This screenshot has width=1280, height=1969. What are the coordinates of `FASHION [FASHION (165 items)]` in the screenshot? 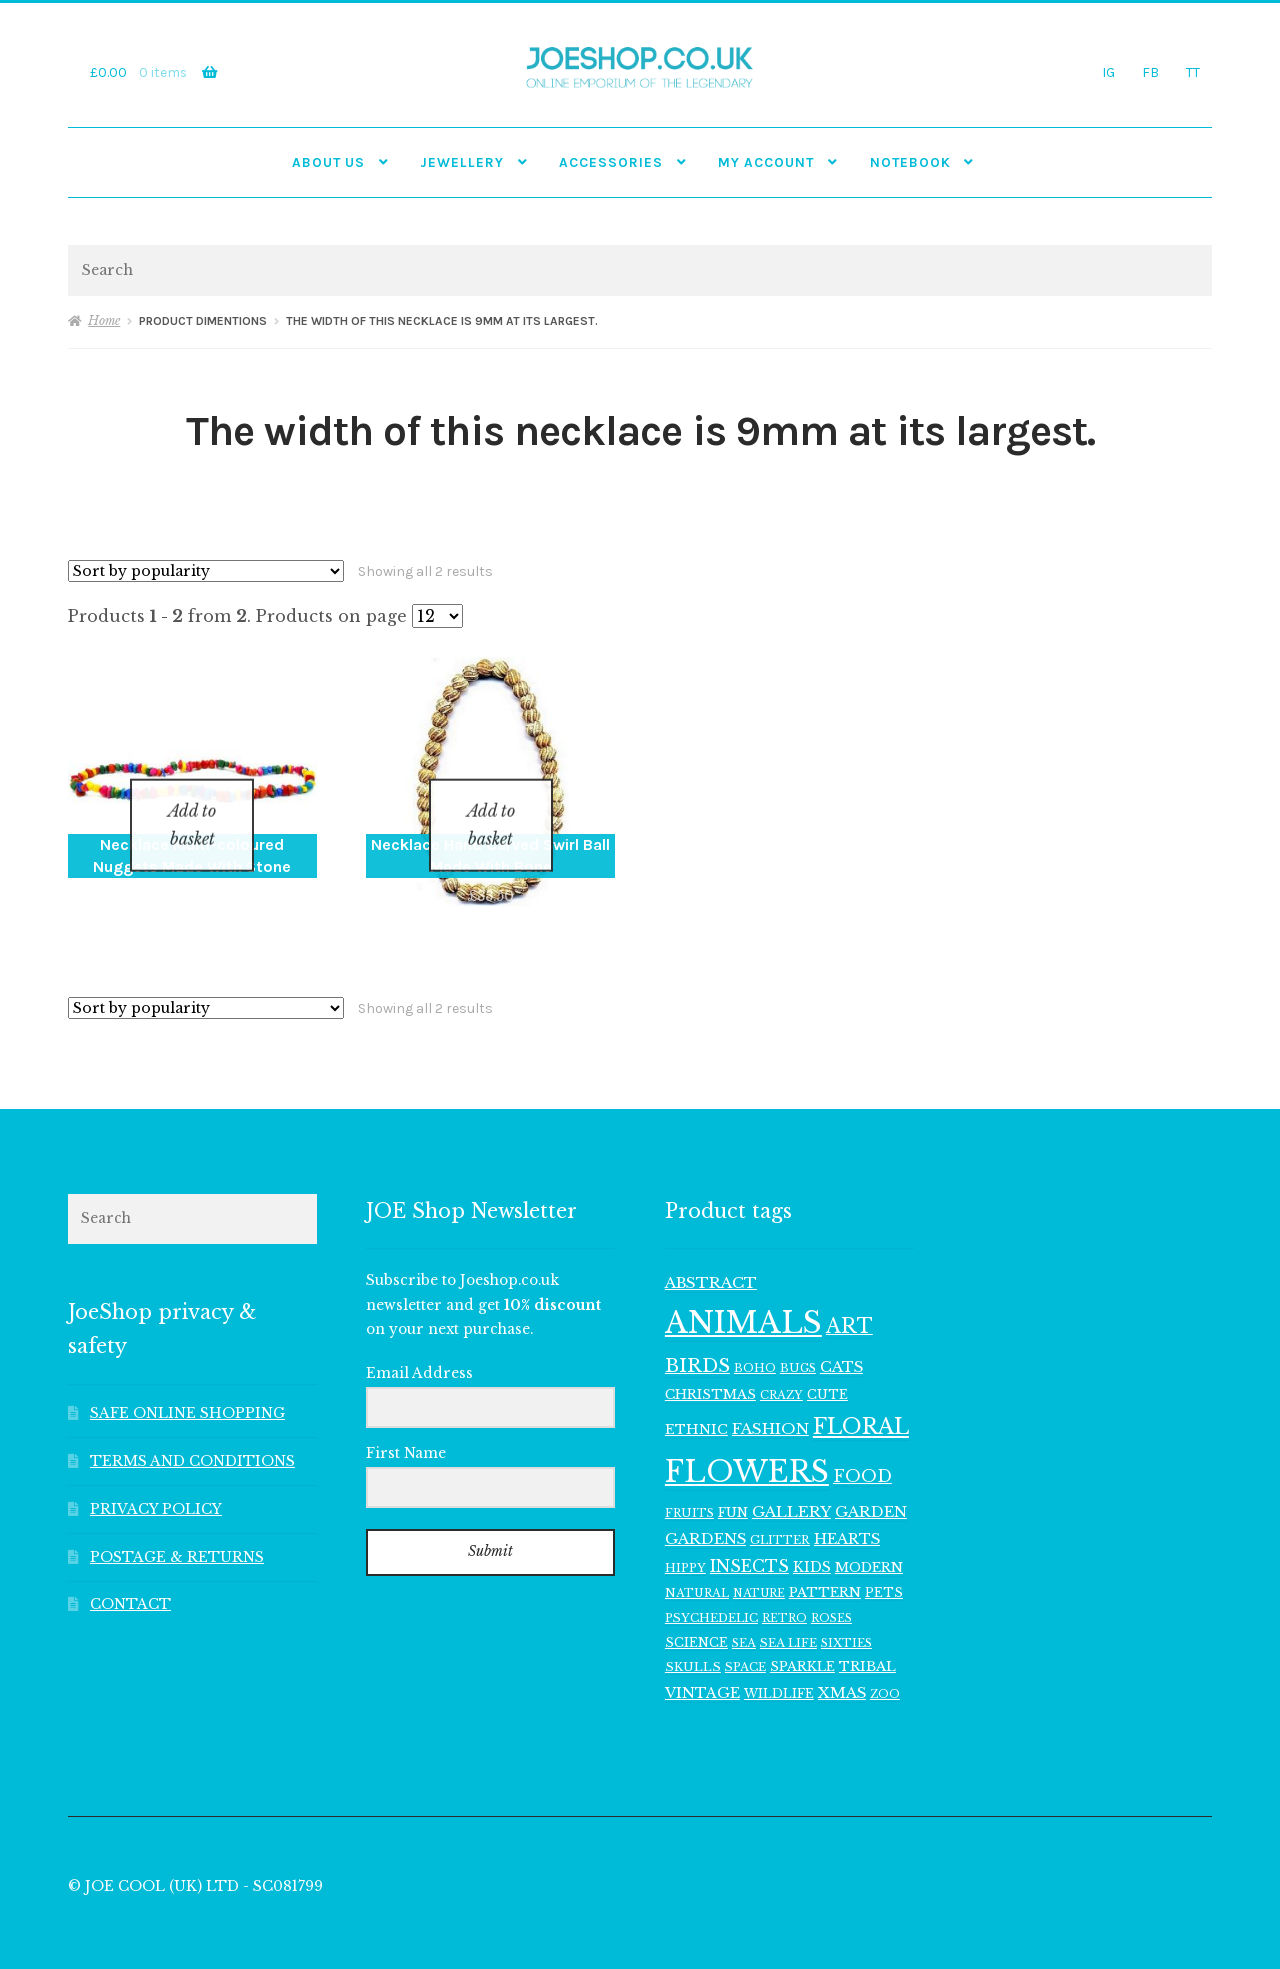 It's located at (770, 1402).